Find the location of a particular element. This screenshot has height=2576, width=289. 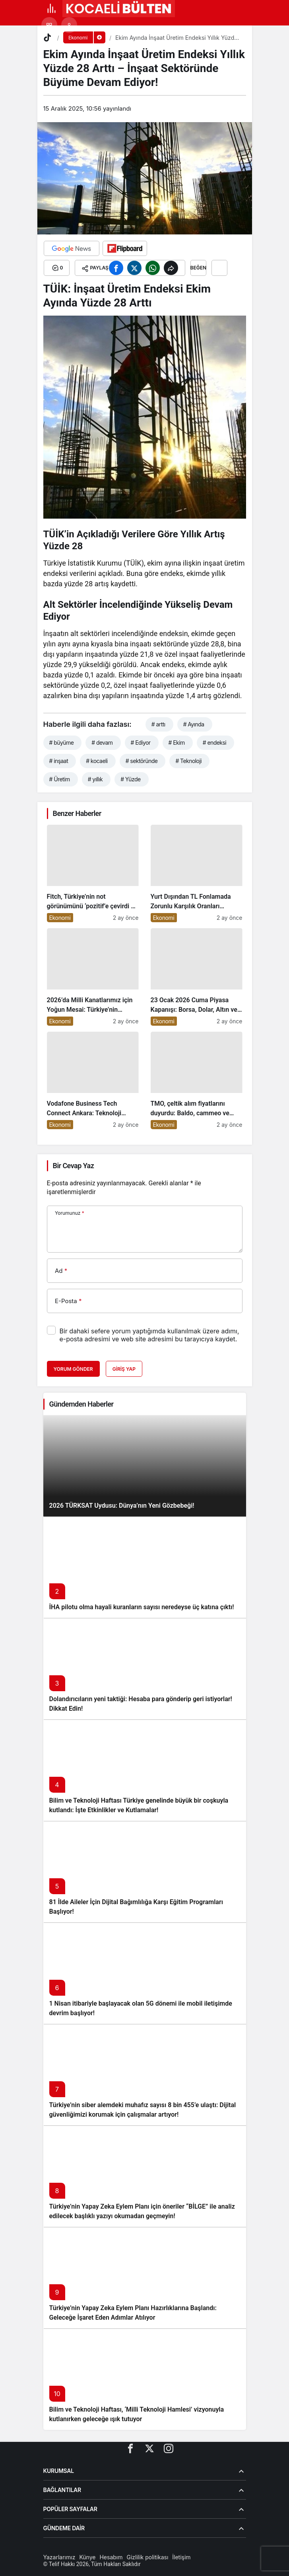

Bir Cevap Yaz is located at coordinates (73, 1165).